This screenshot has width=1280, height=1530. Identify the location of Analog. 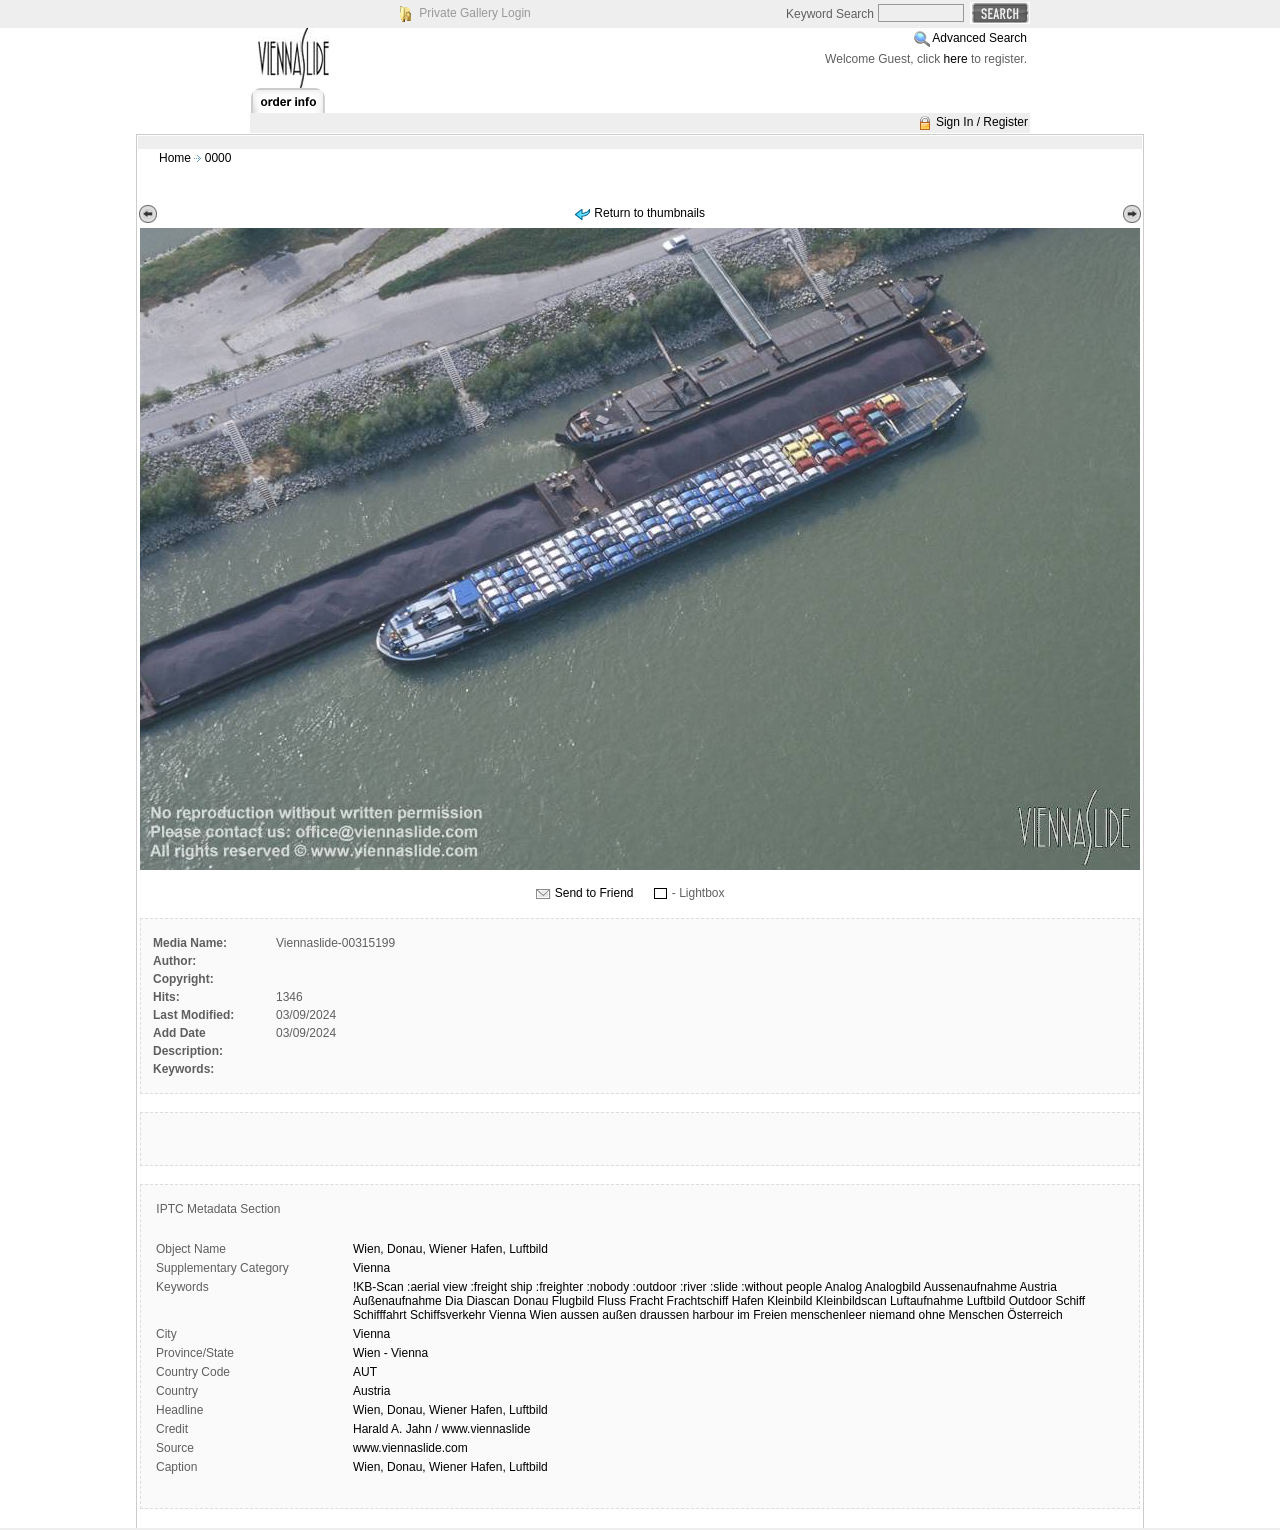
(843, 1287).